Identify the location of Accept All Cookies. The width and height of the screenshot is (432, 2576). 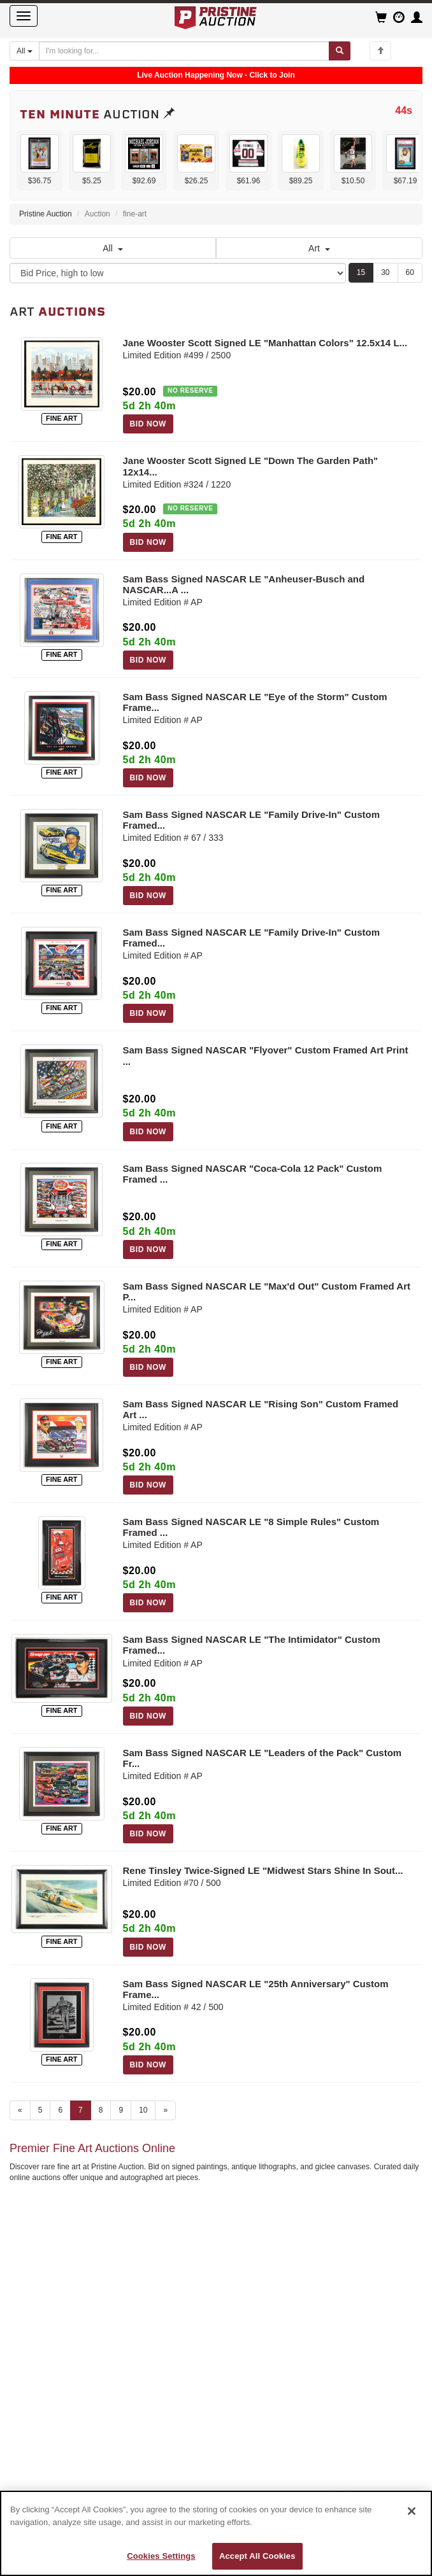
(257, 2556).